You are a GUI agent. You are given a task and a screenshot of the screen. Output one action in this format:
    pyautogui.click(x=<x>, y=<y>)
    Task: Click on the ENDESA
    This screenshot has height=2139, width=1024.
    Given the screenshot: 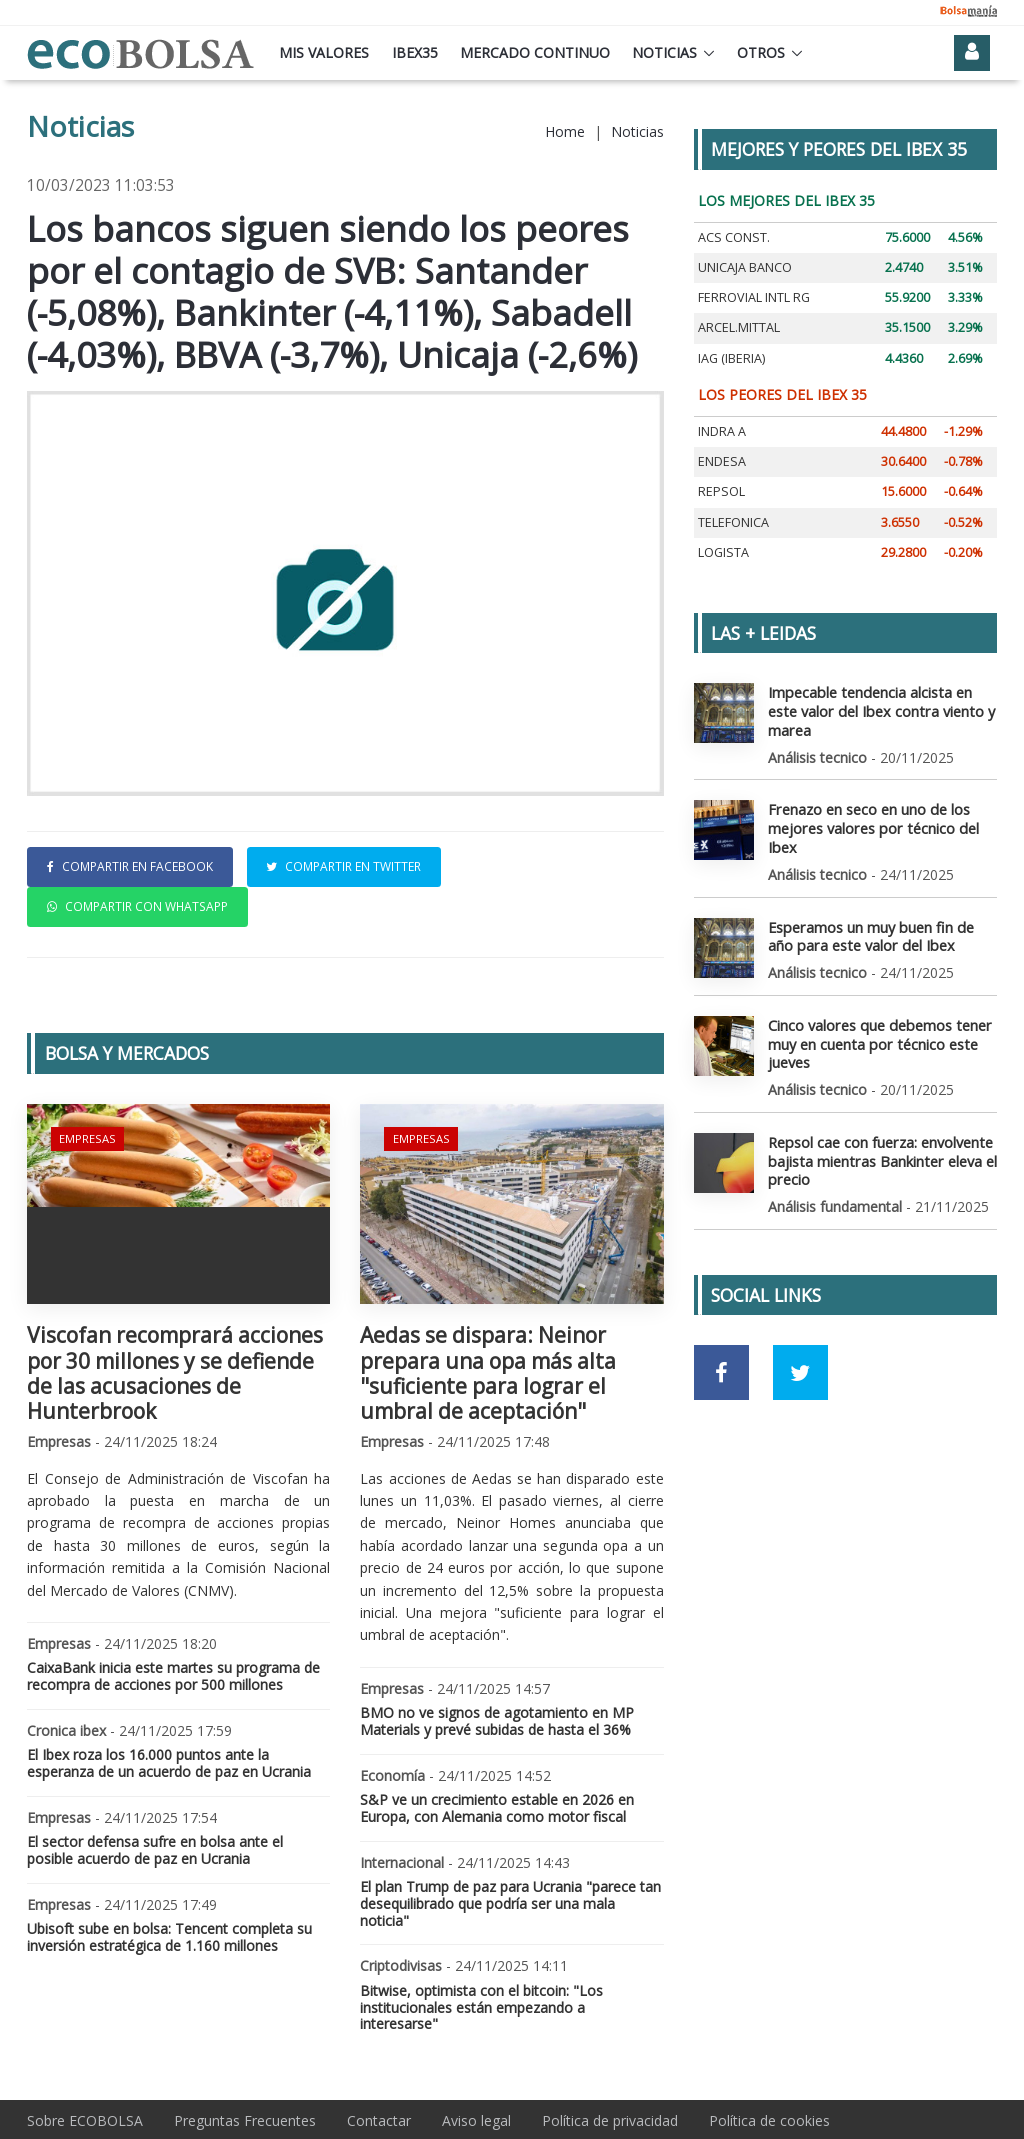 What is the action you would take?
    pyautogui.click(x=722, y=461)
    